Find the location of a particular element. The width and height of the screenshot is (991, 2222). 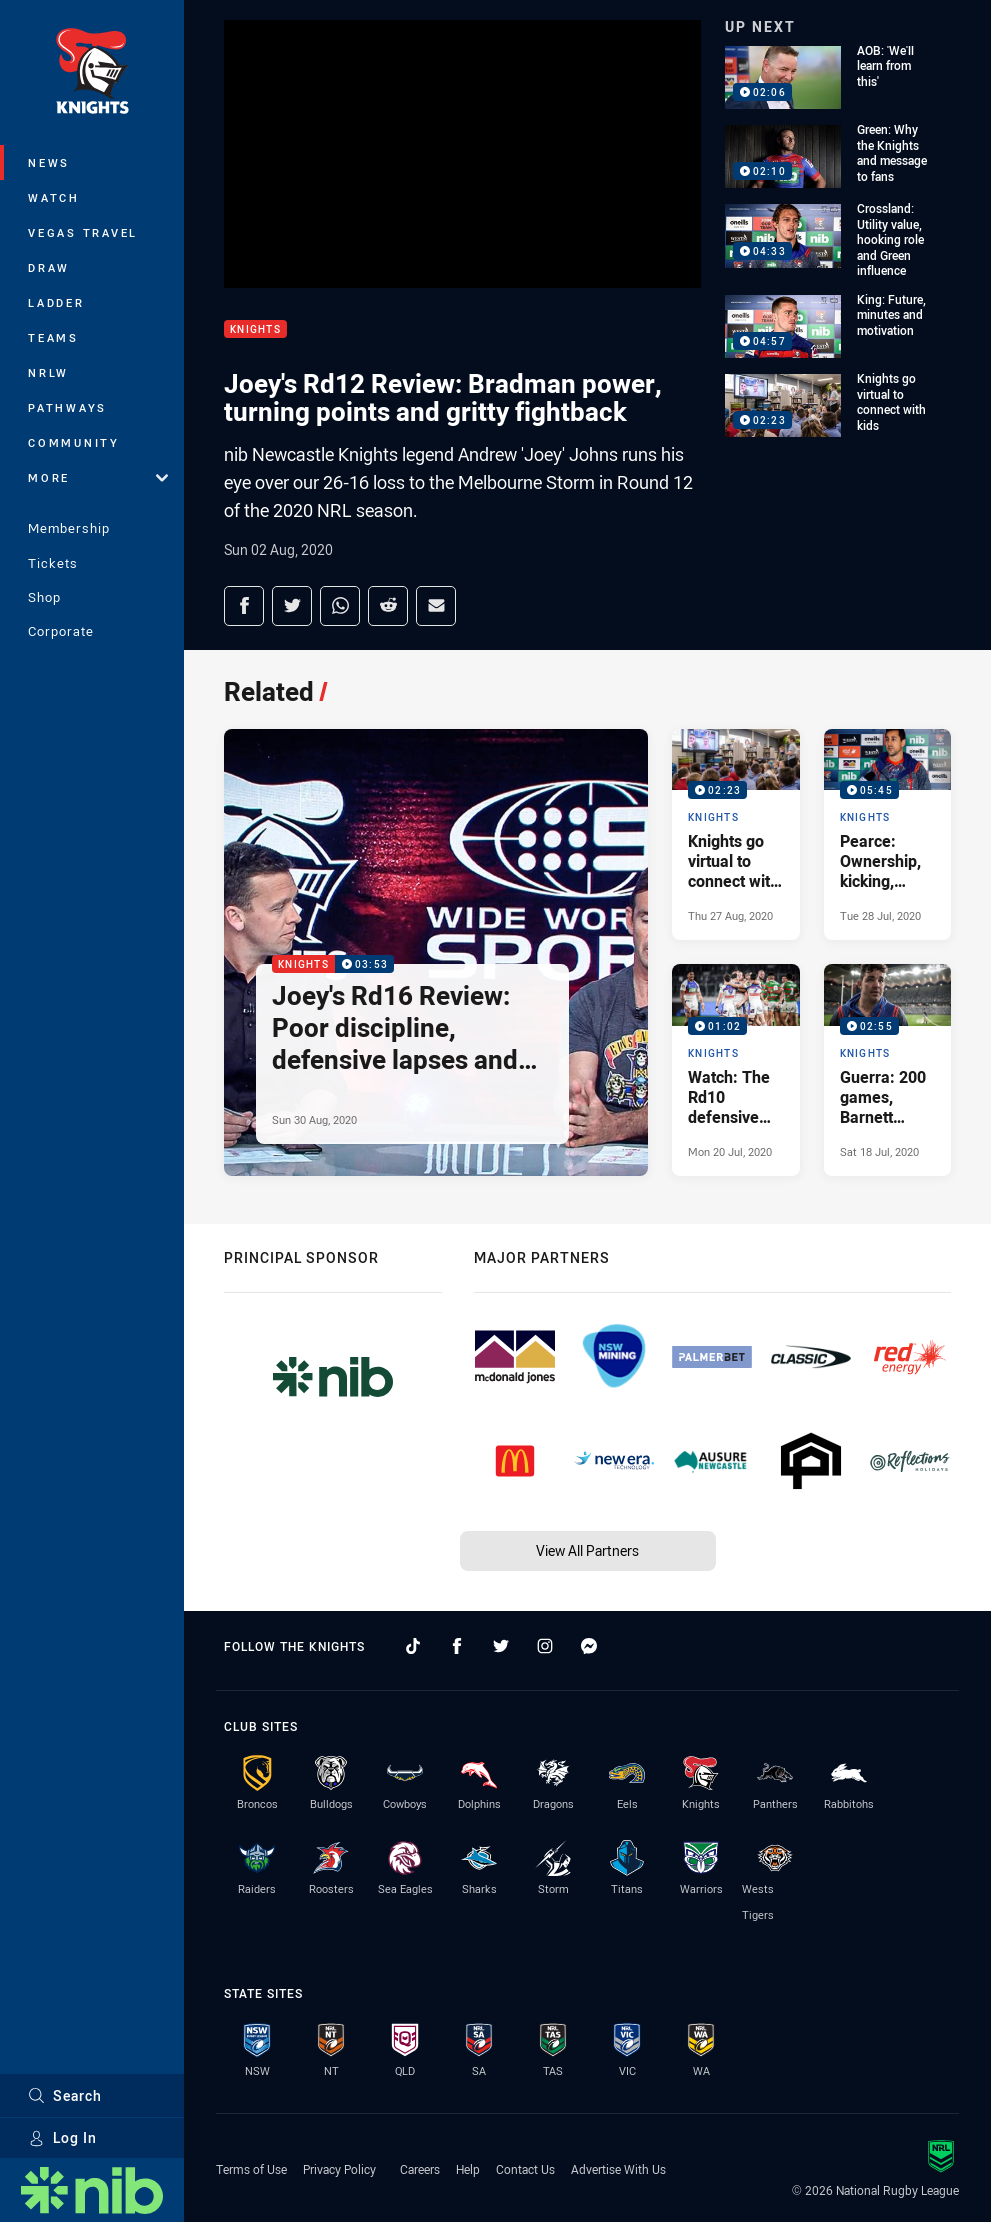

Log In is located at coordinates (62, 2137).